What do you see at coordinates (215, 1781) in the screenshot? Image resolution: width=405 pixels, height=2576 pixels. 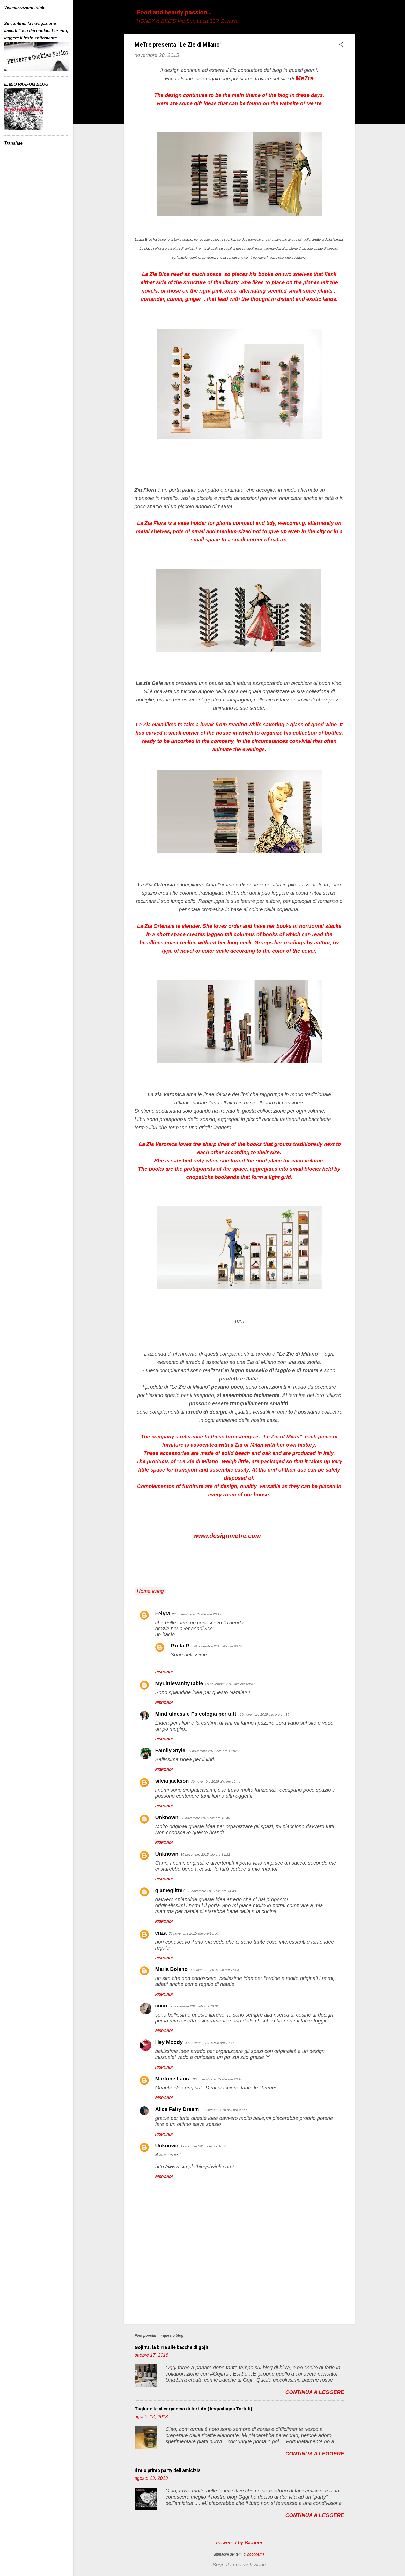 I see `30 novembre 2015 alle ore 10:44` at bounding box center [215, 1781].